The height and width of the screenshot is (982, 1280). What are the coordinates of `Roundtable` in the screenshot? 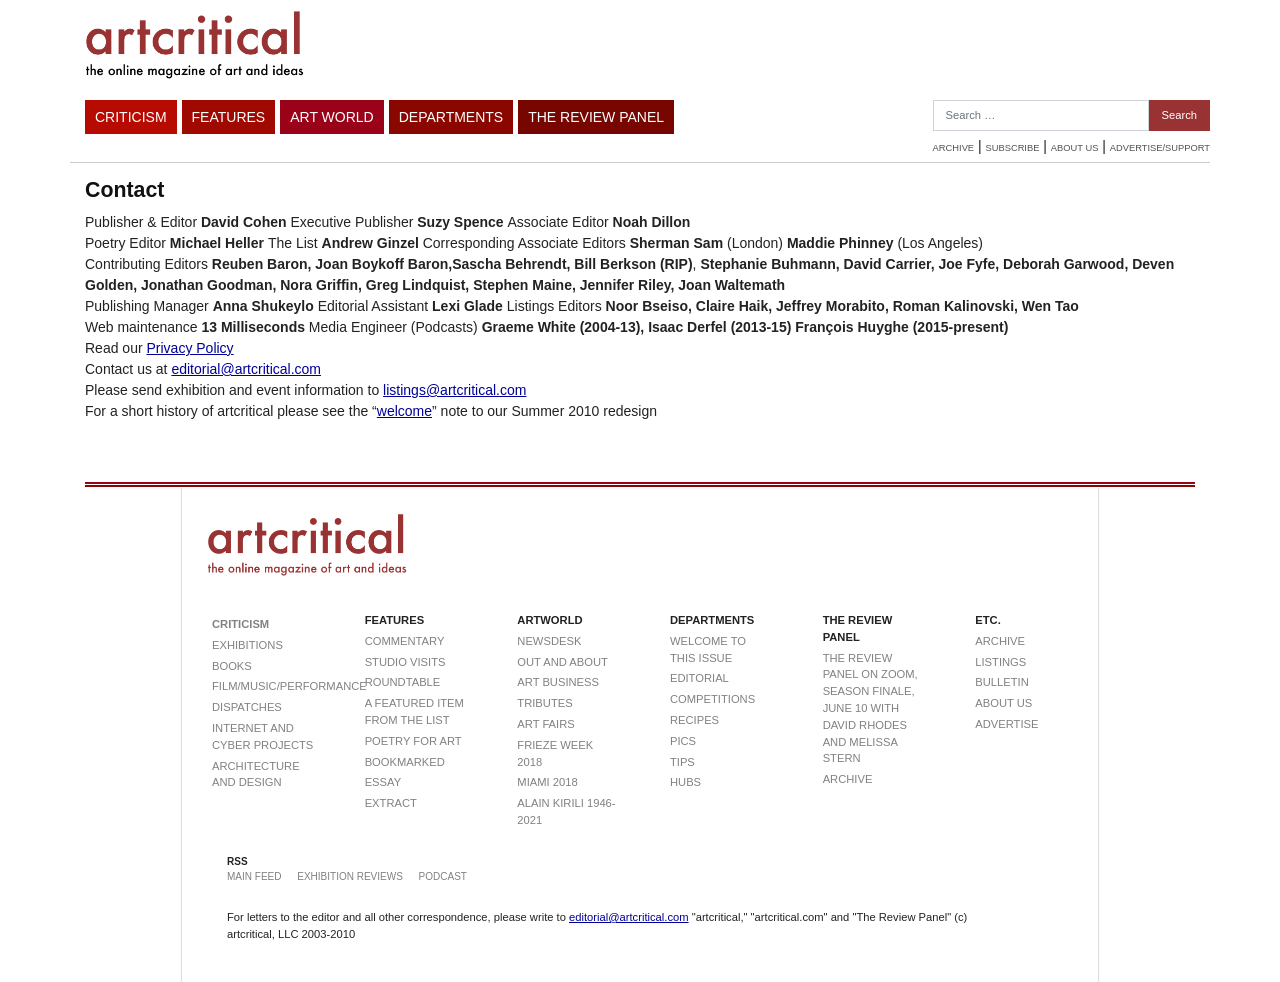 It's located at (403, 682).